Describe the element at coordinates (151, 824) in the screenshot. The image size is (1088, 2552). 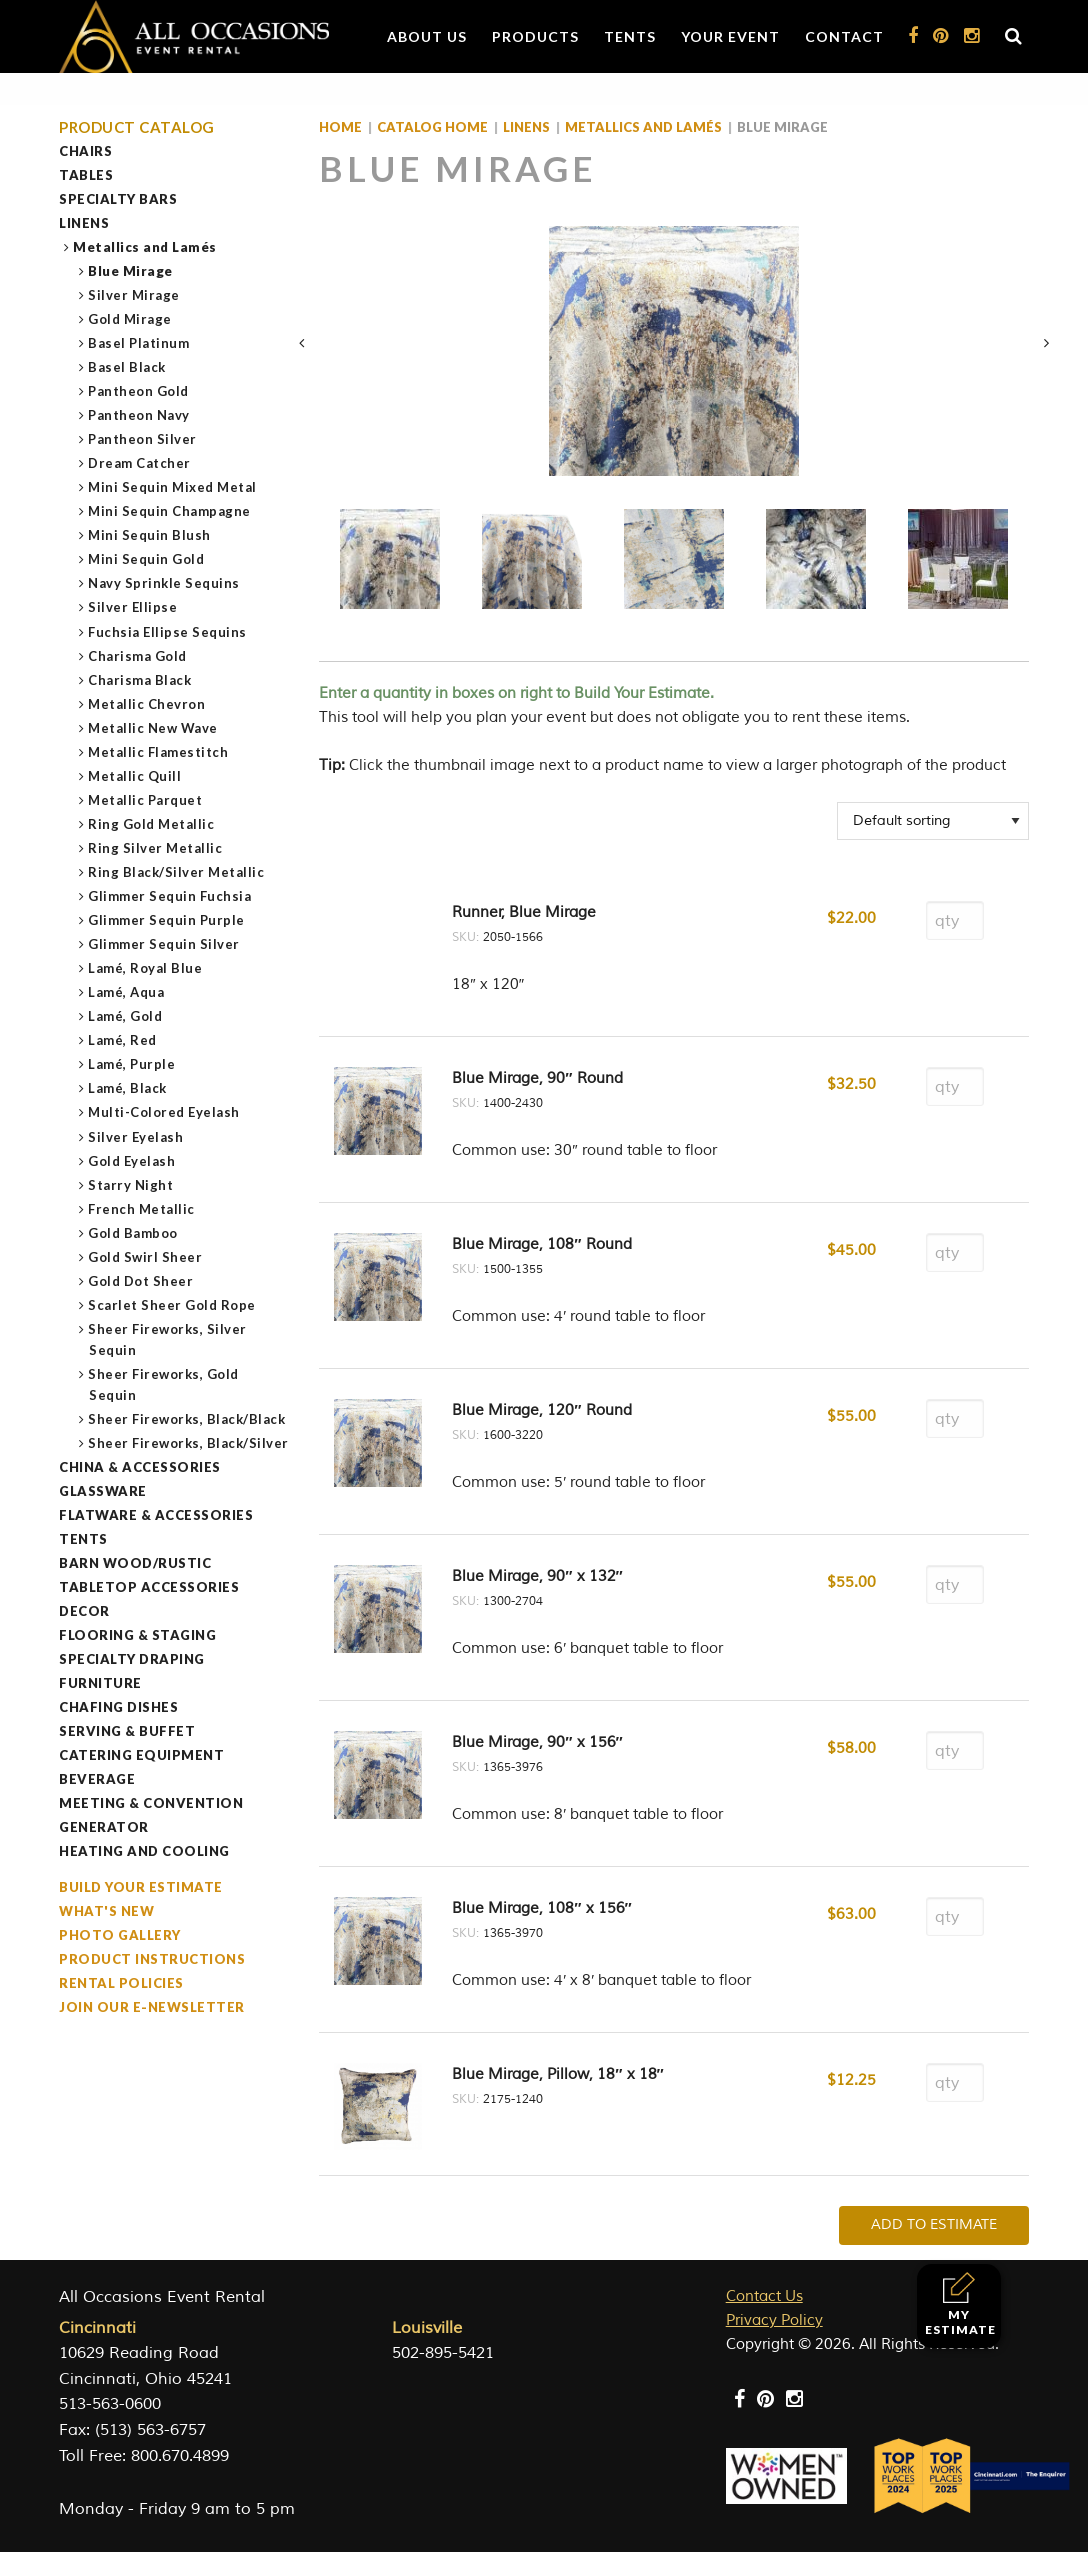
I see `Ring Gold Metallic` at that location.